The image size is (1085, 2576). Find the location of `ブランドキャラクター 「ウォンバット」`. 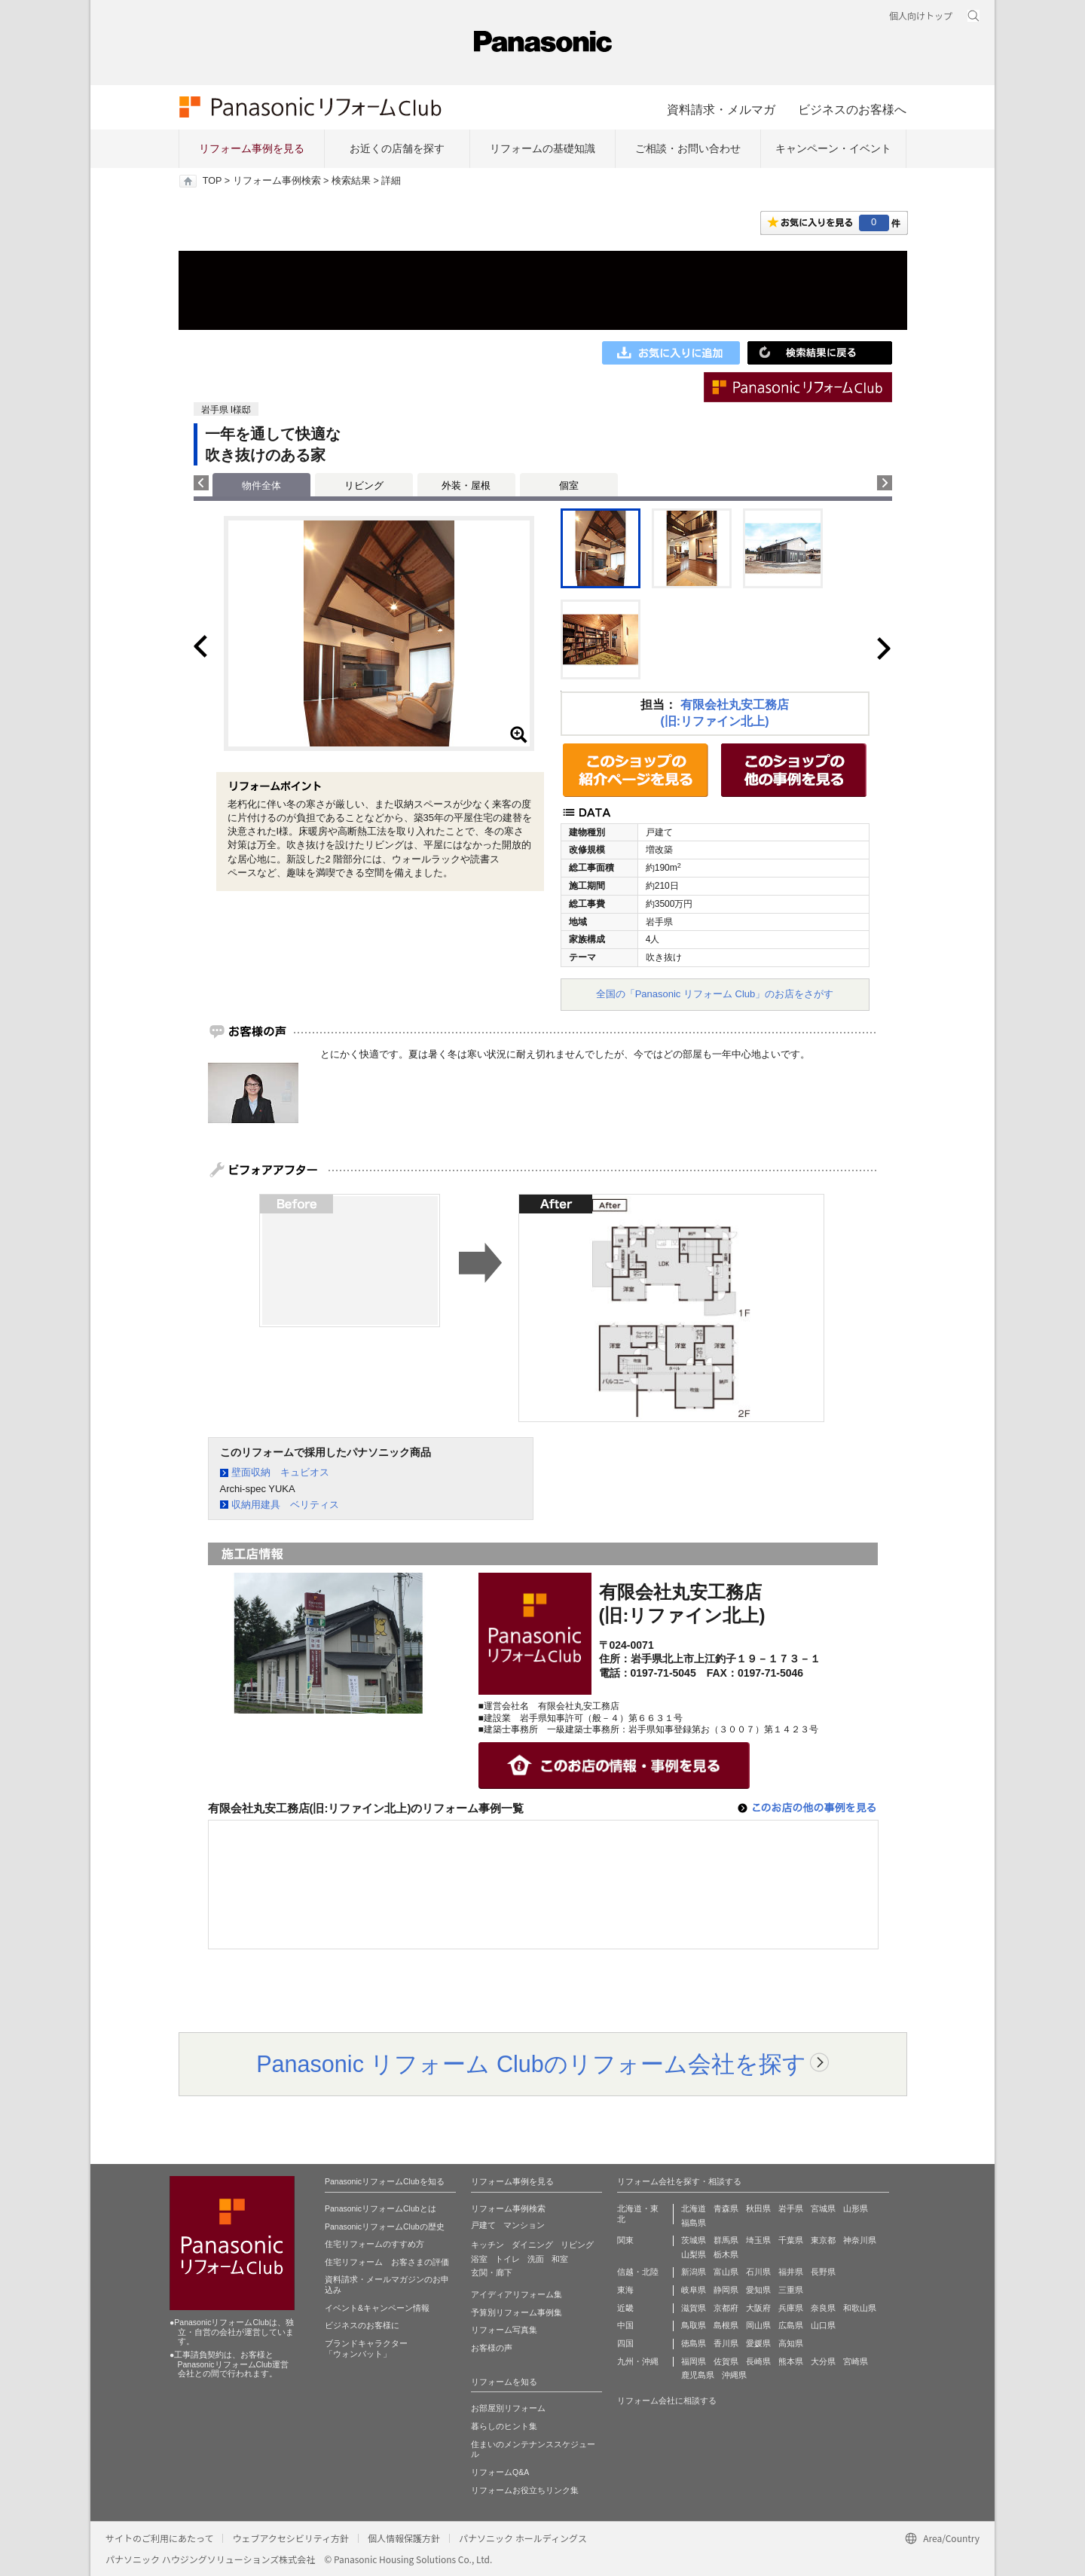

ブランドキャラクター 「ウォンバット」 is located at coordinates (366, 2348).